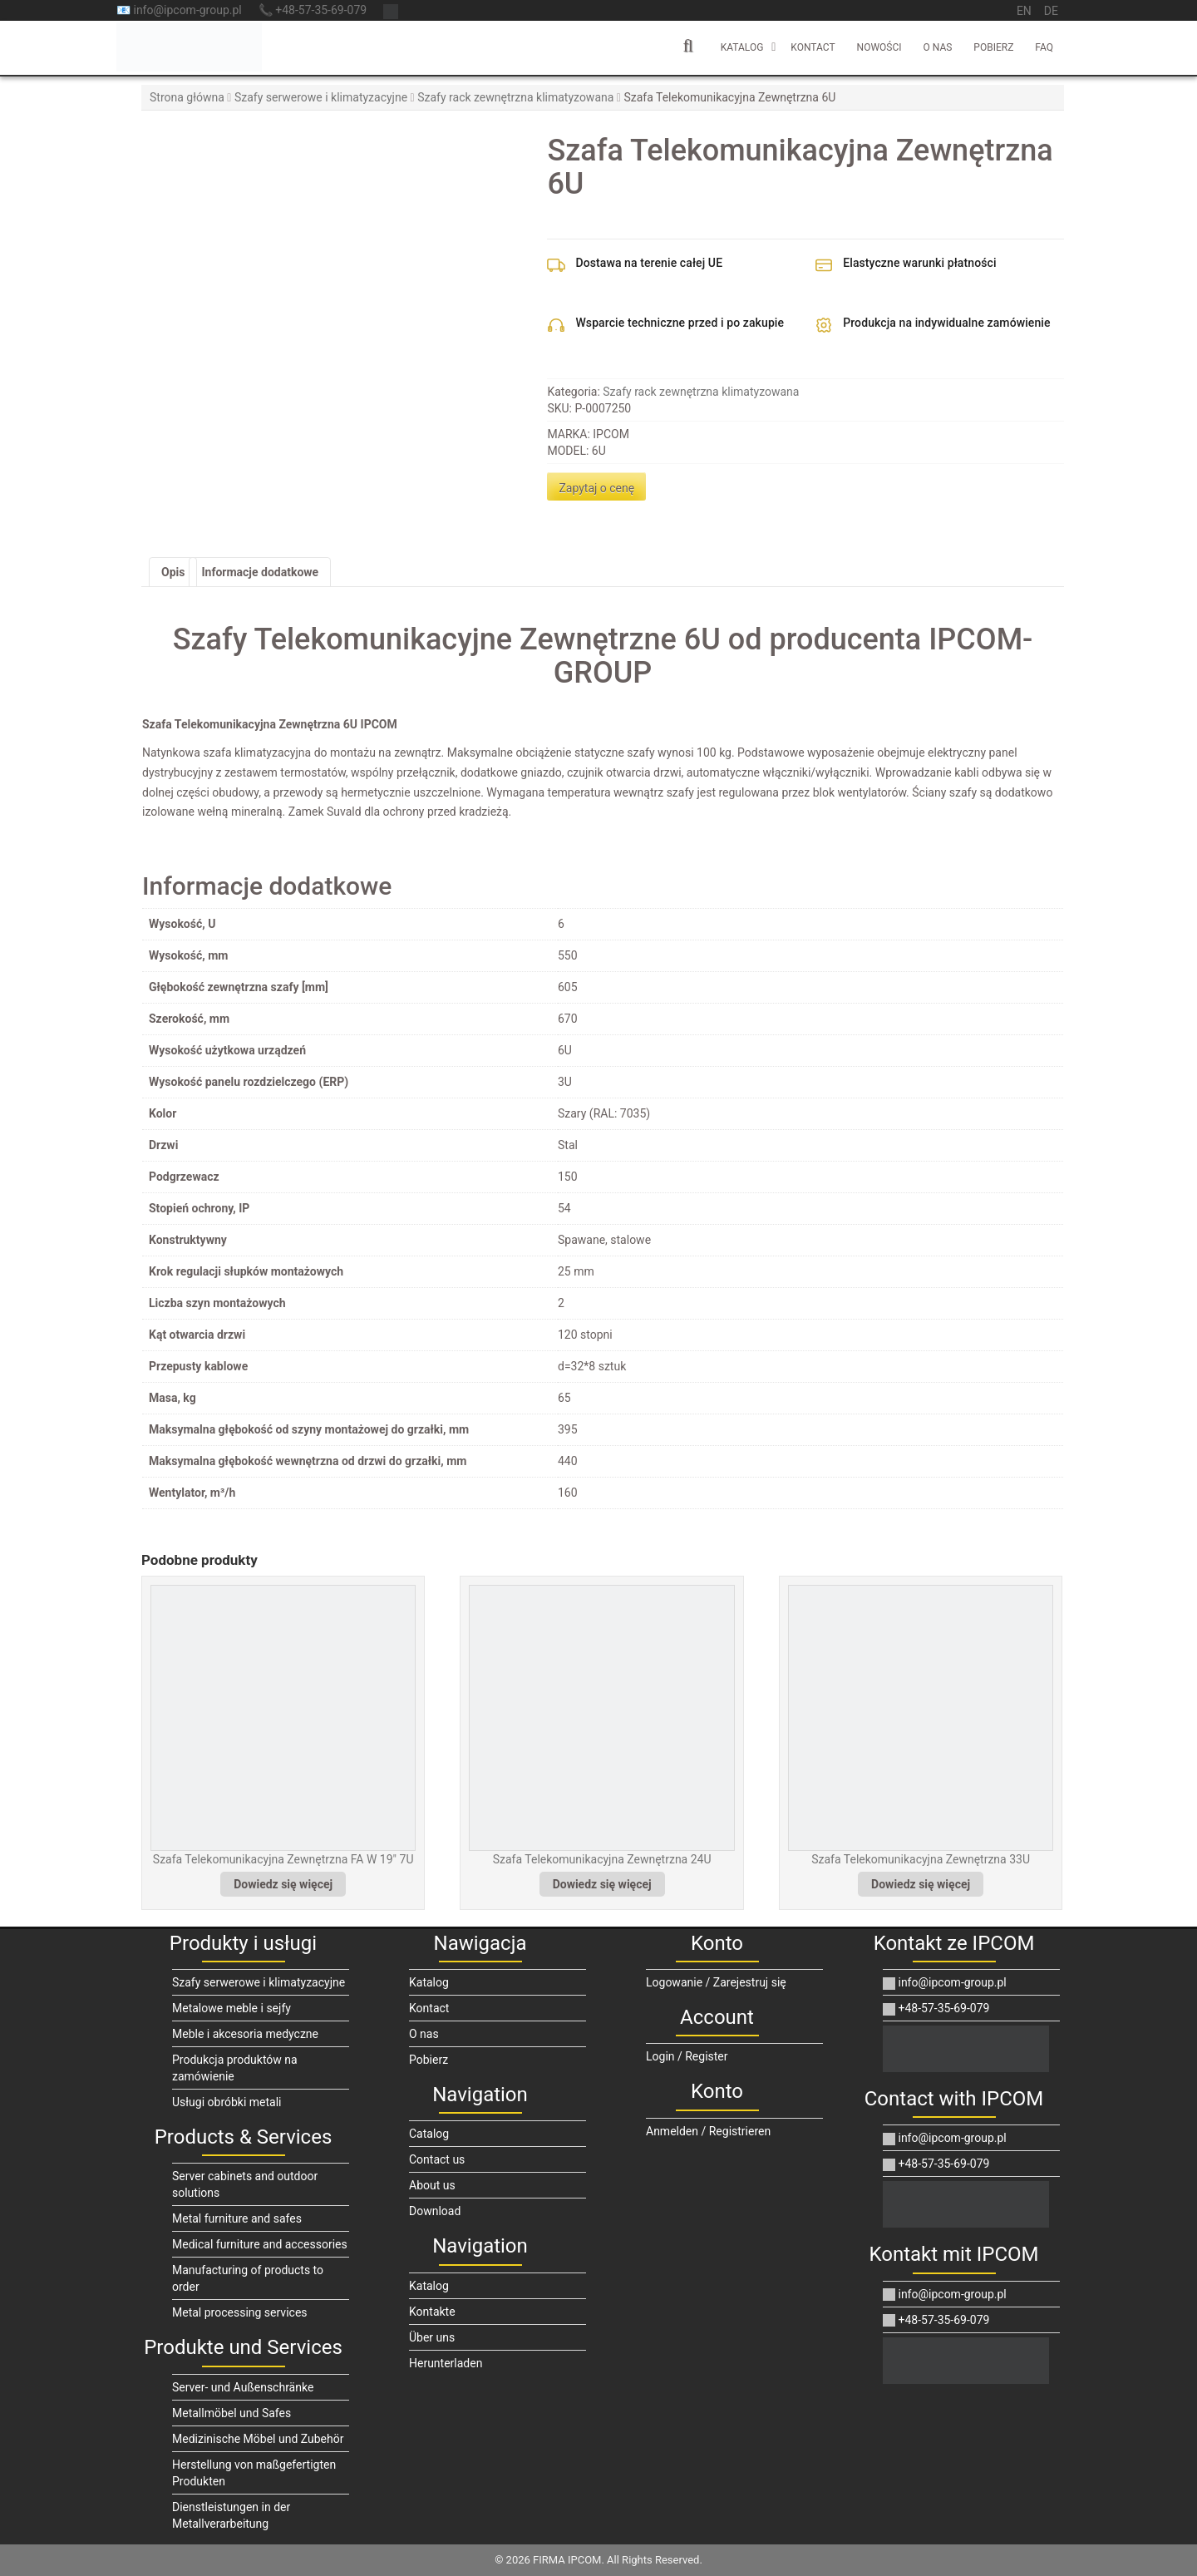 This screenshot has height=2576, width=1197. I want to click on Dowiedz się więcej [Przeczytaj więcej o „Szafa Telekomunikacyjna Zewnętrzna FA W 19" 7U”], so click(283, 1884).